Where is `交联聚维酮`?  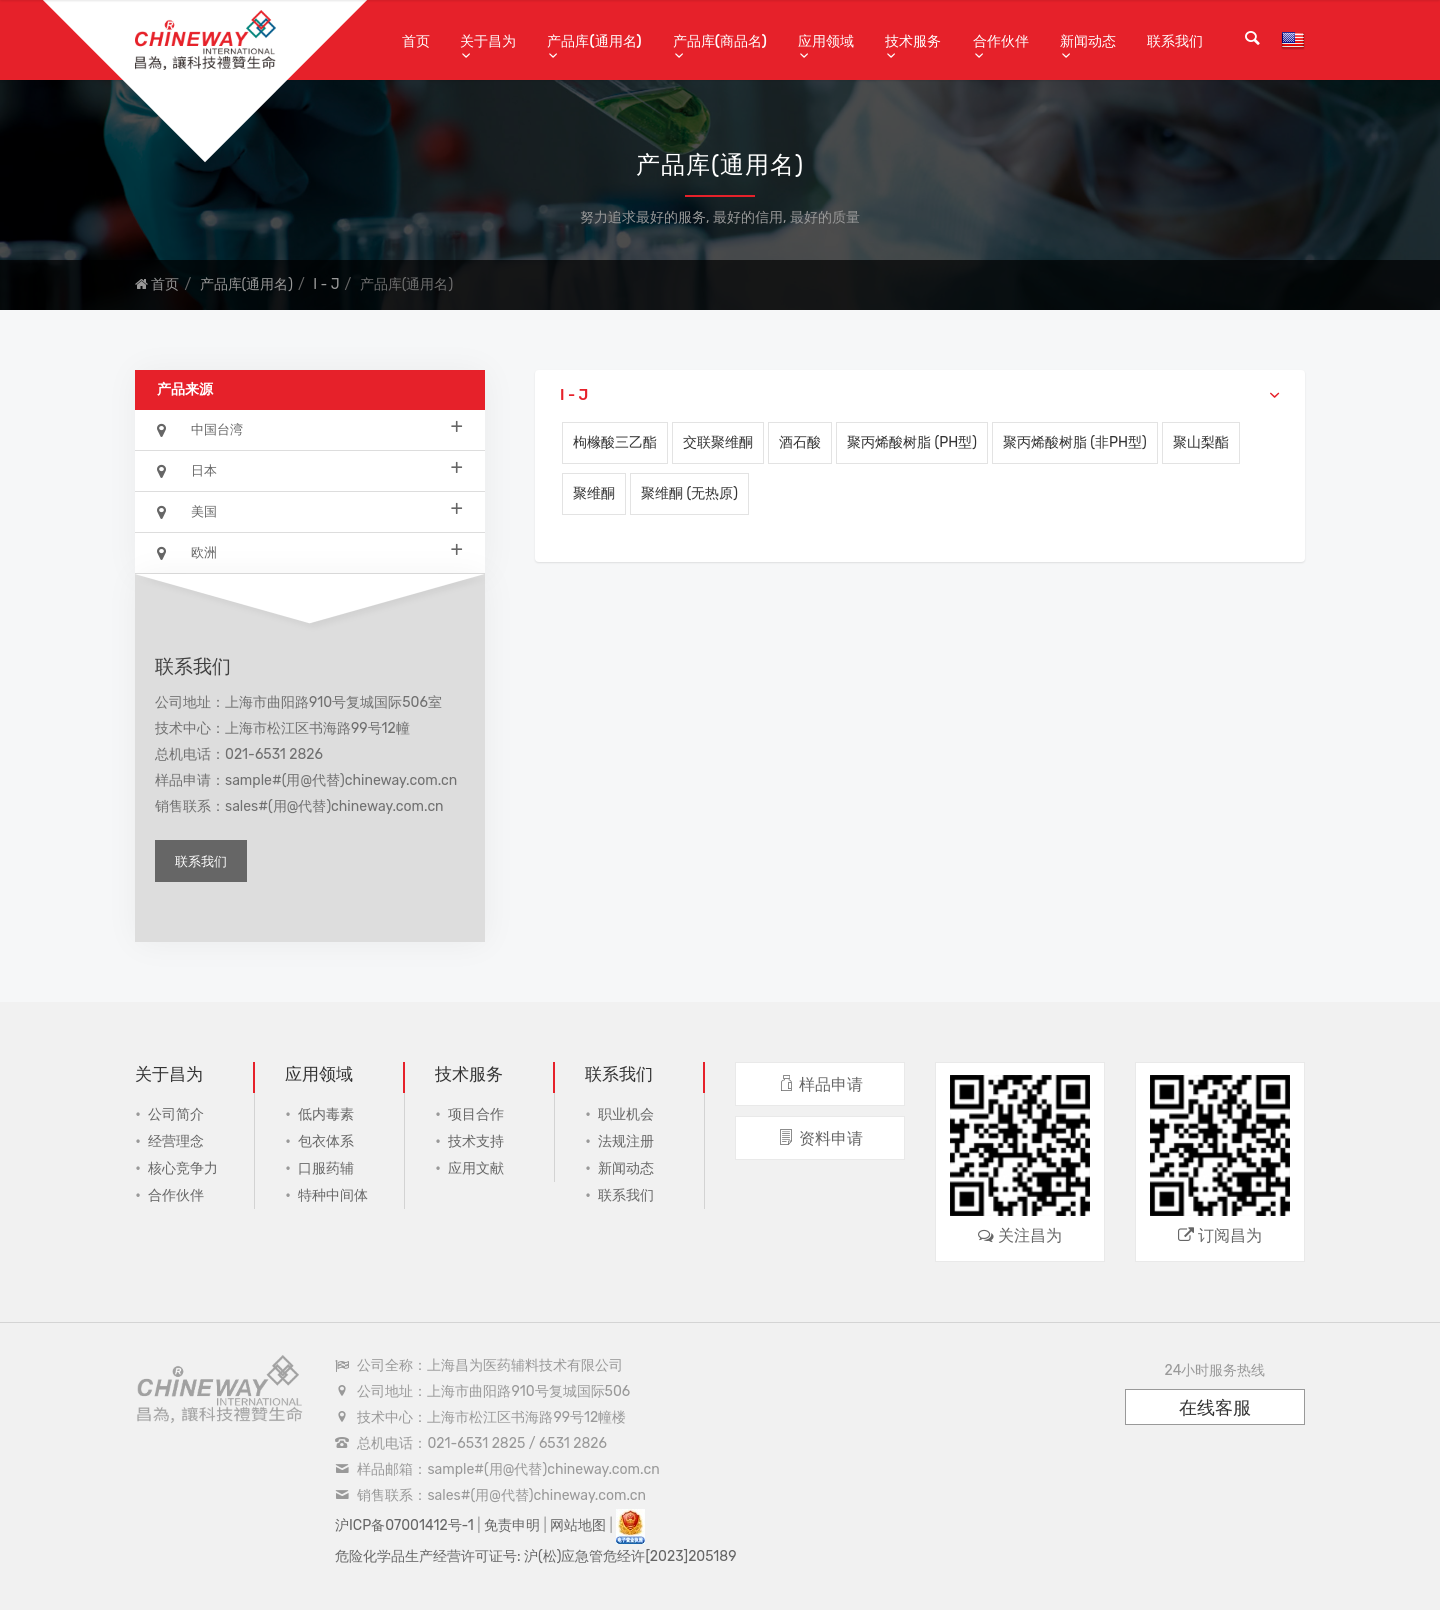 交联聚维酮 is located at coordinates (718, 442).